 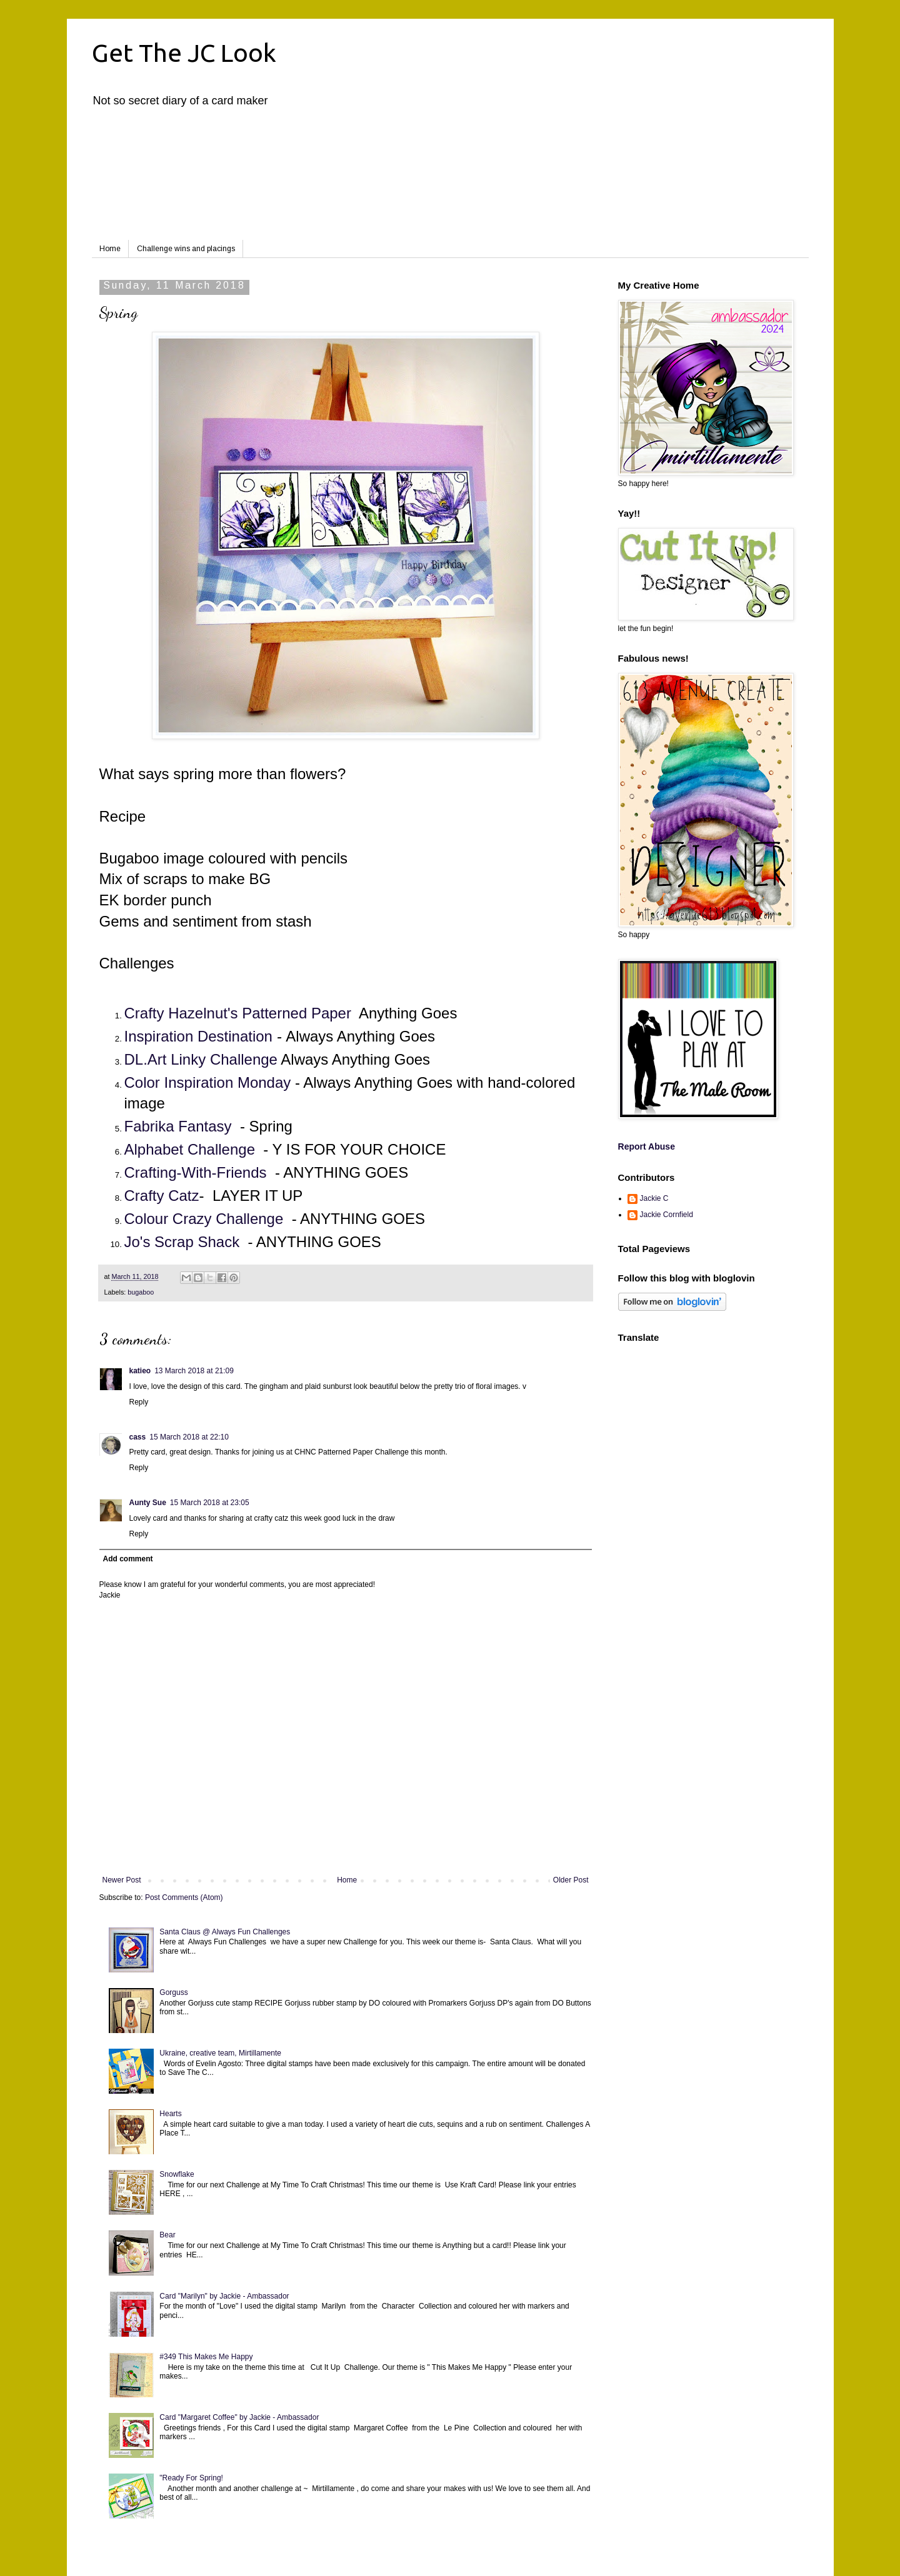 What do you see at coordinates (141, 1292) in the screenshot?
I see `bugaboo` at bounding box center [141, 1292].